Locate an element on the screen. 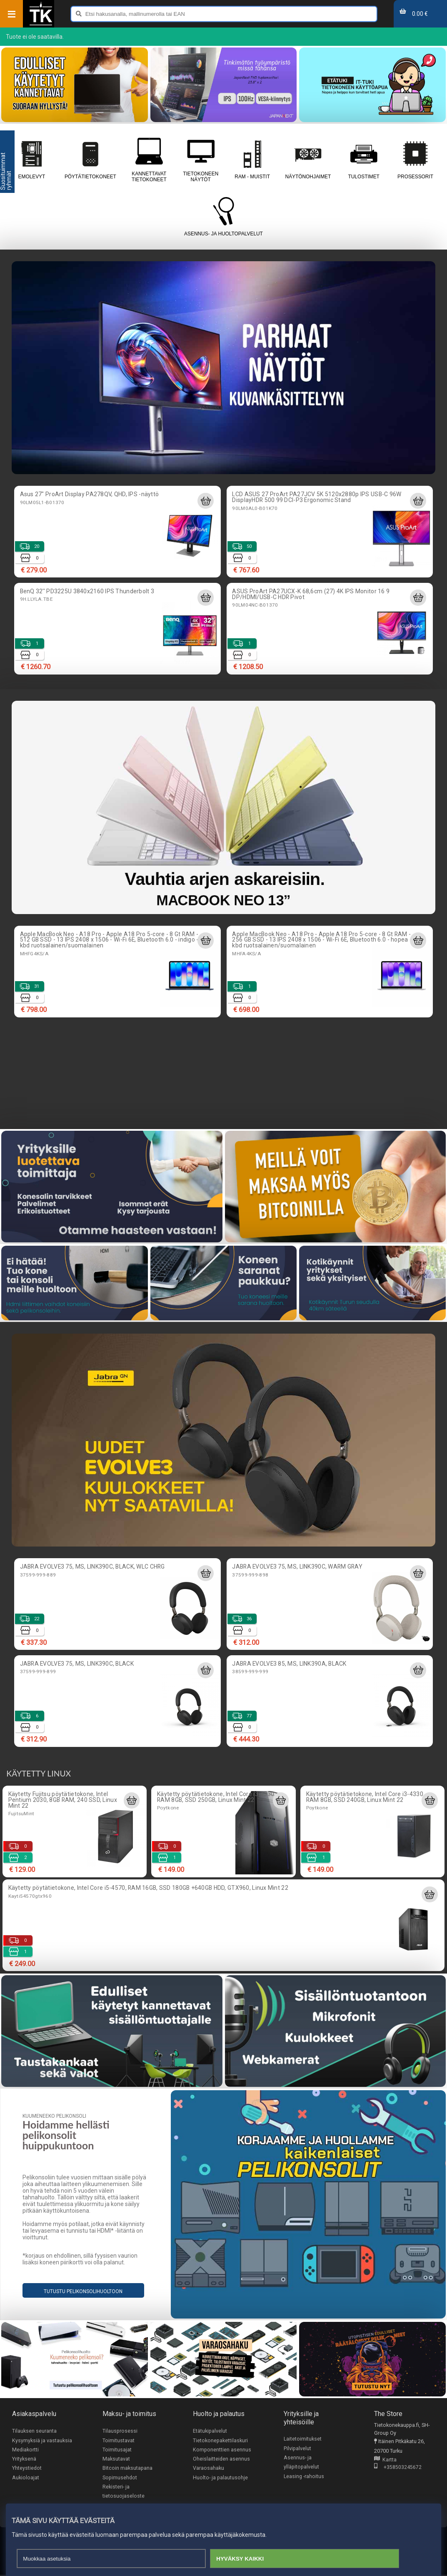 This screenshot has height=2576, width=447. Tulostimet is located at coordinates (363, 160).